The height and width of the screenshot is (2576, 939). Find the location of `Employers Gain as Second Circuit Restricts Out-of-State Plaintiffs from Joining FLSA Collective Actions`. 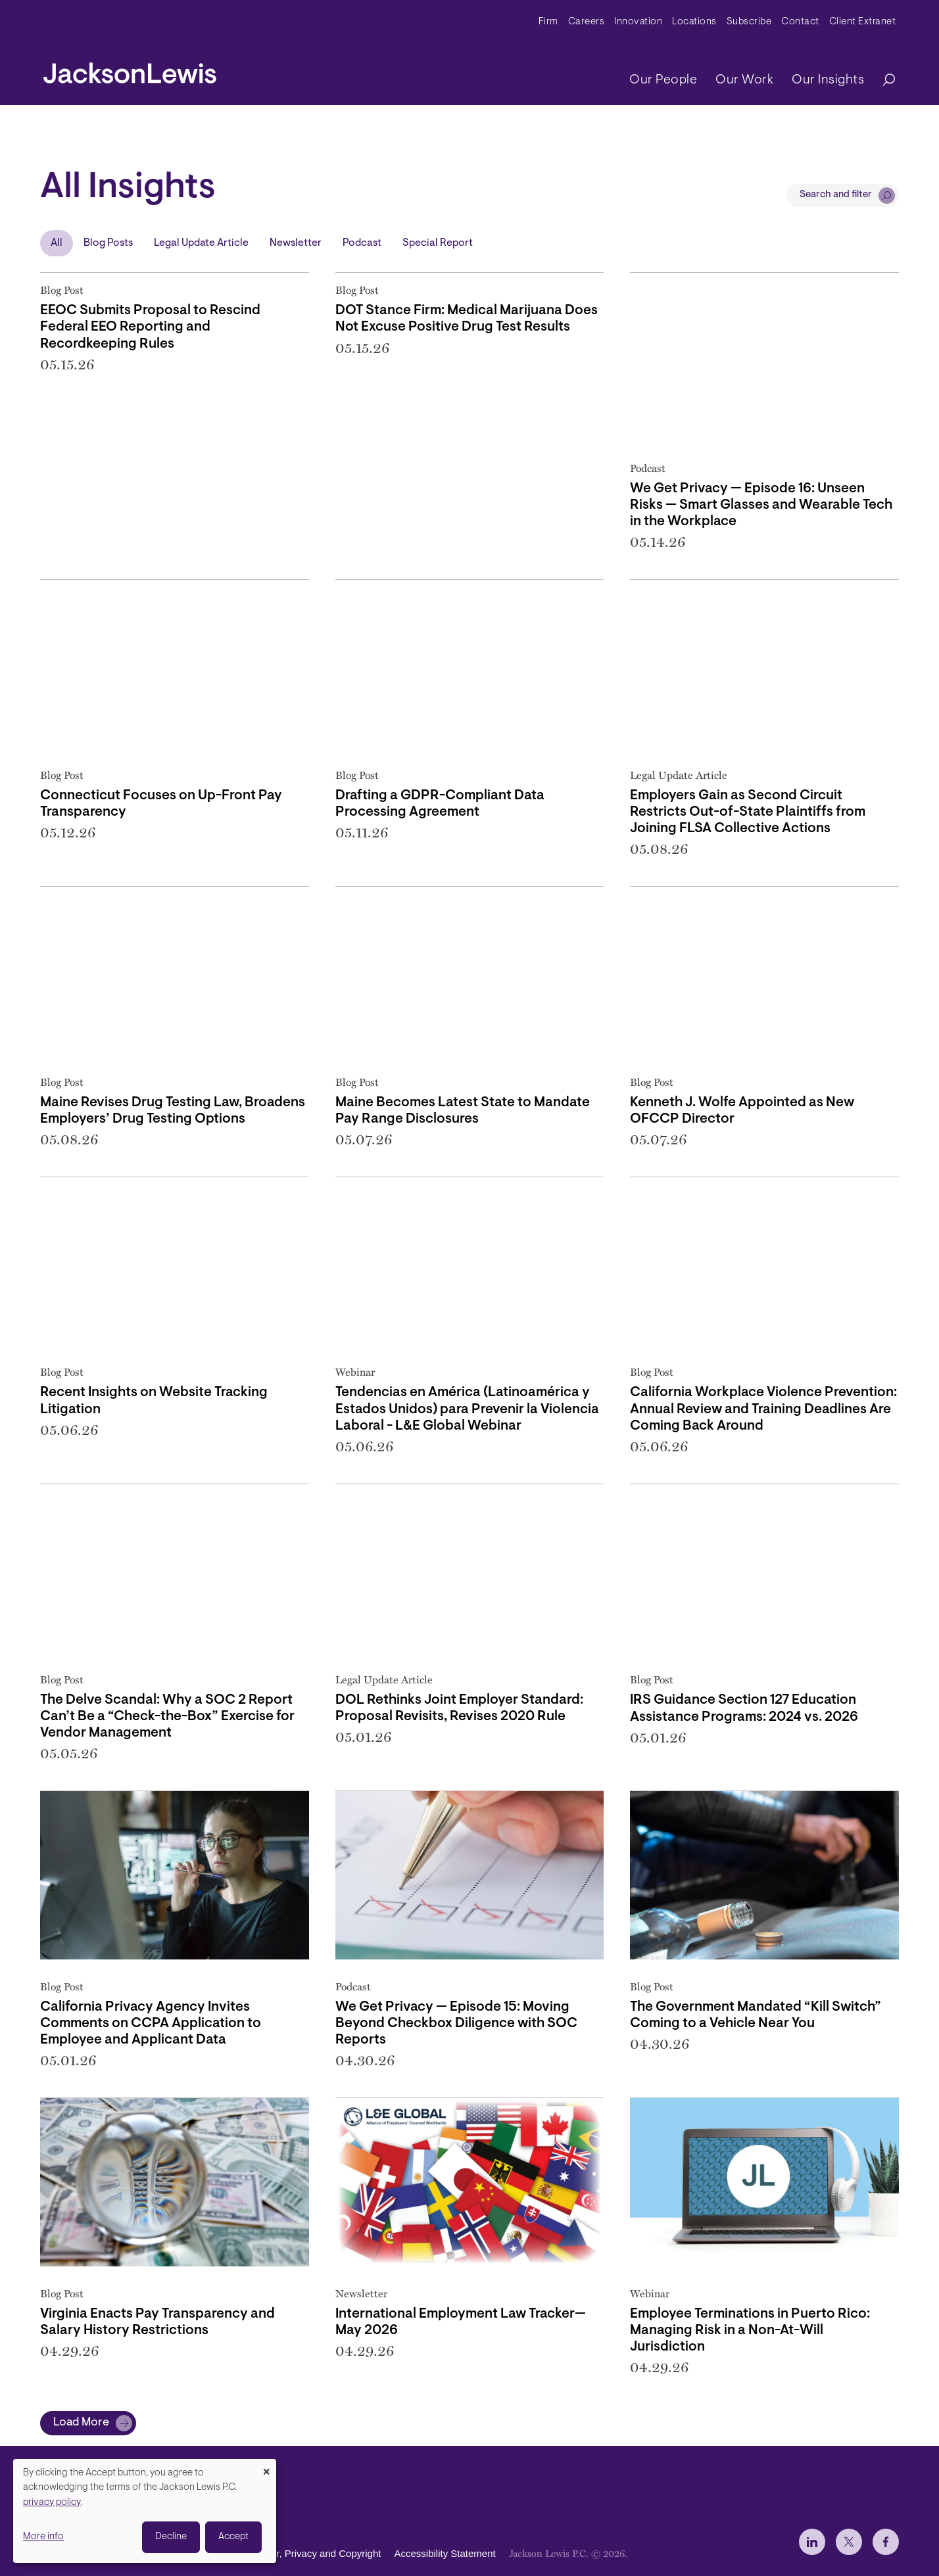

Employers Gain as Second Circuit Restricts Out-of-State Plaintiffs from Joining FLSA Collective Actions is located at coordinates (747, 812).